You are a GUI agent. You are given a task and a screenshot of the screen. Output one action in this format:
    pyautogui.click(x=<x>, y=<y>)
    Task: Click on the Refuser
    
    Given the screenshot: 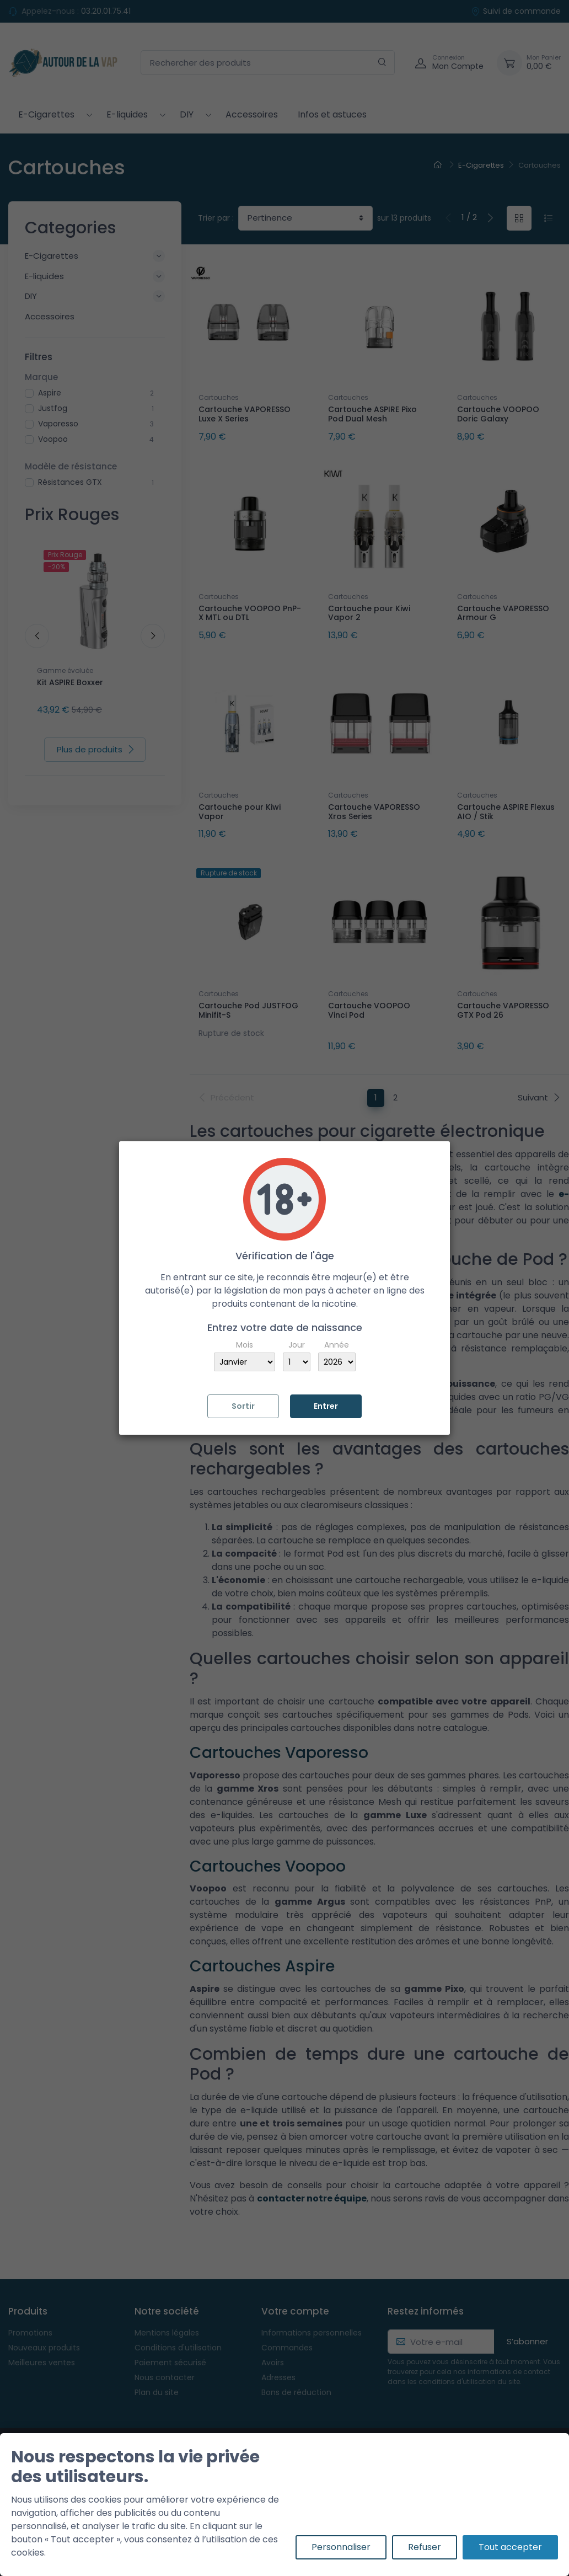 What is the action you would take?
    pyautogui.click(x=424, y=2547)
    